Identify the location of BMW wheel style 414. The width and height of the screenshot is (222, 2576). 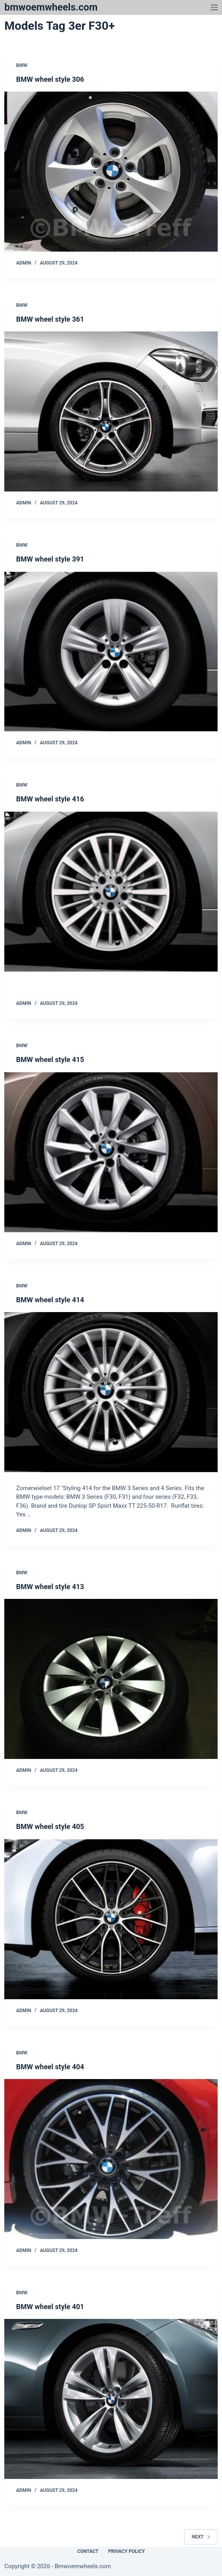
(50, 1300).